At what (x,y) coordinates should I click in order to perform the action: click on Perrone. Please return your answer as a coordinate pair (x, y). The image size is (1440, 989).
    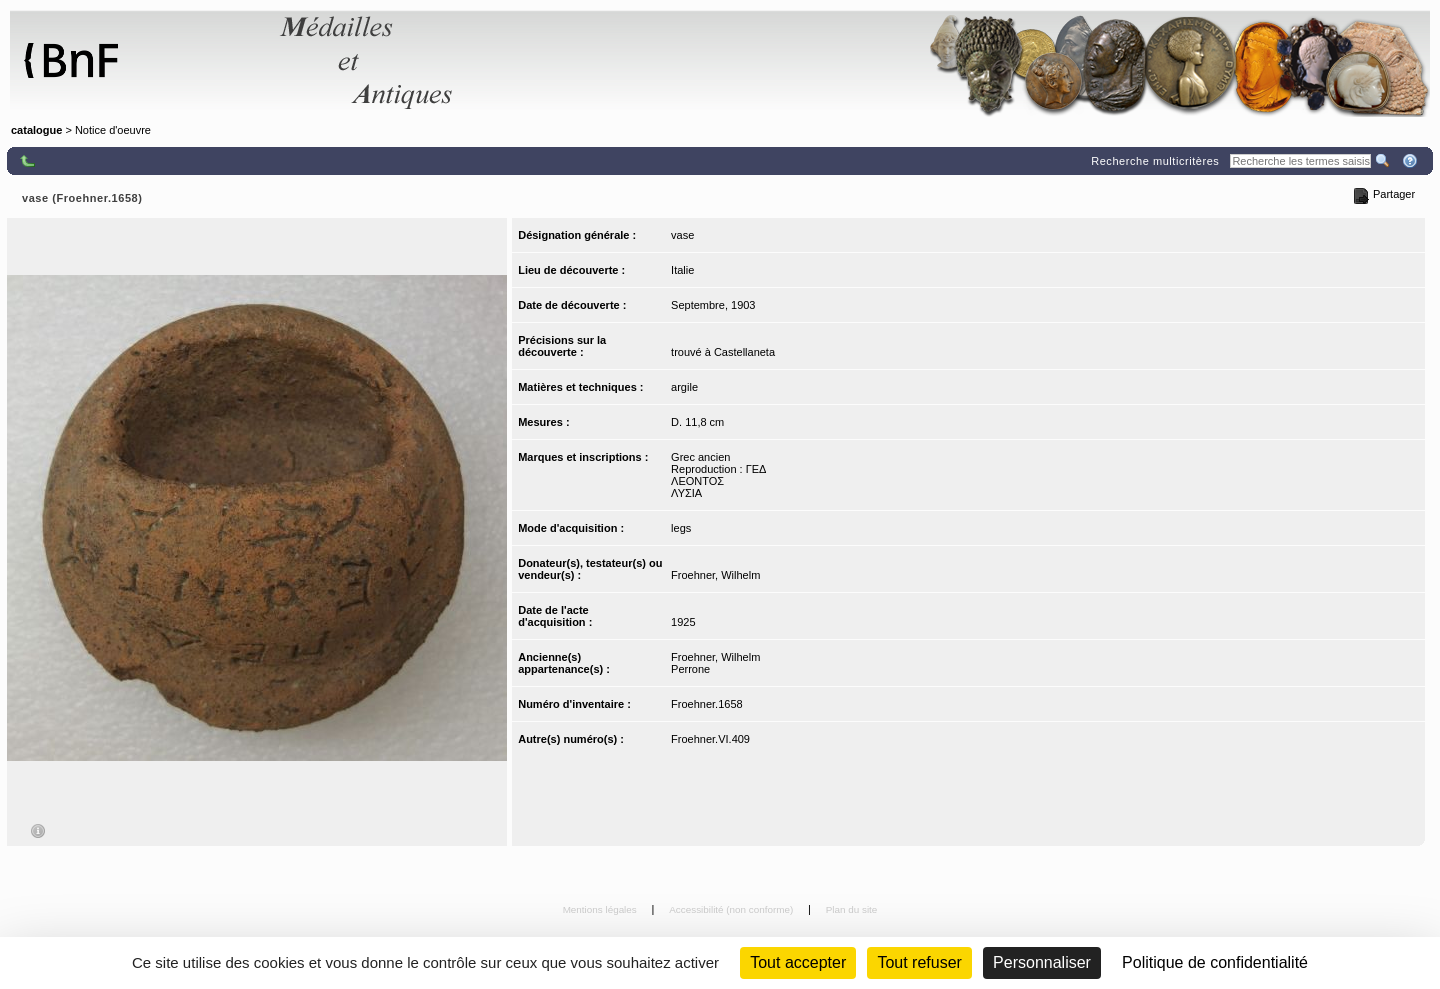
    Looking at the image, I should click on (690, 669).